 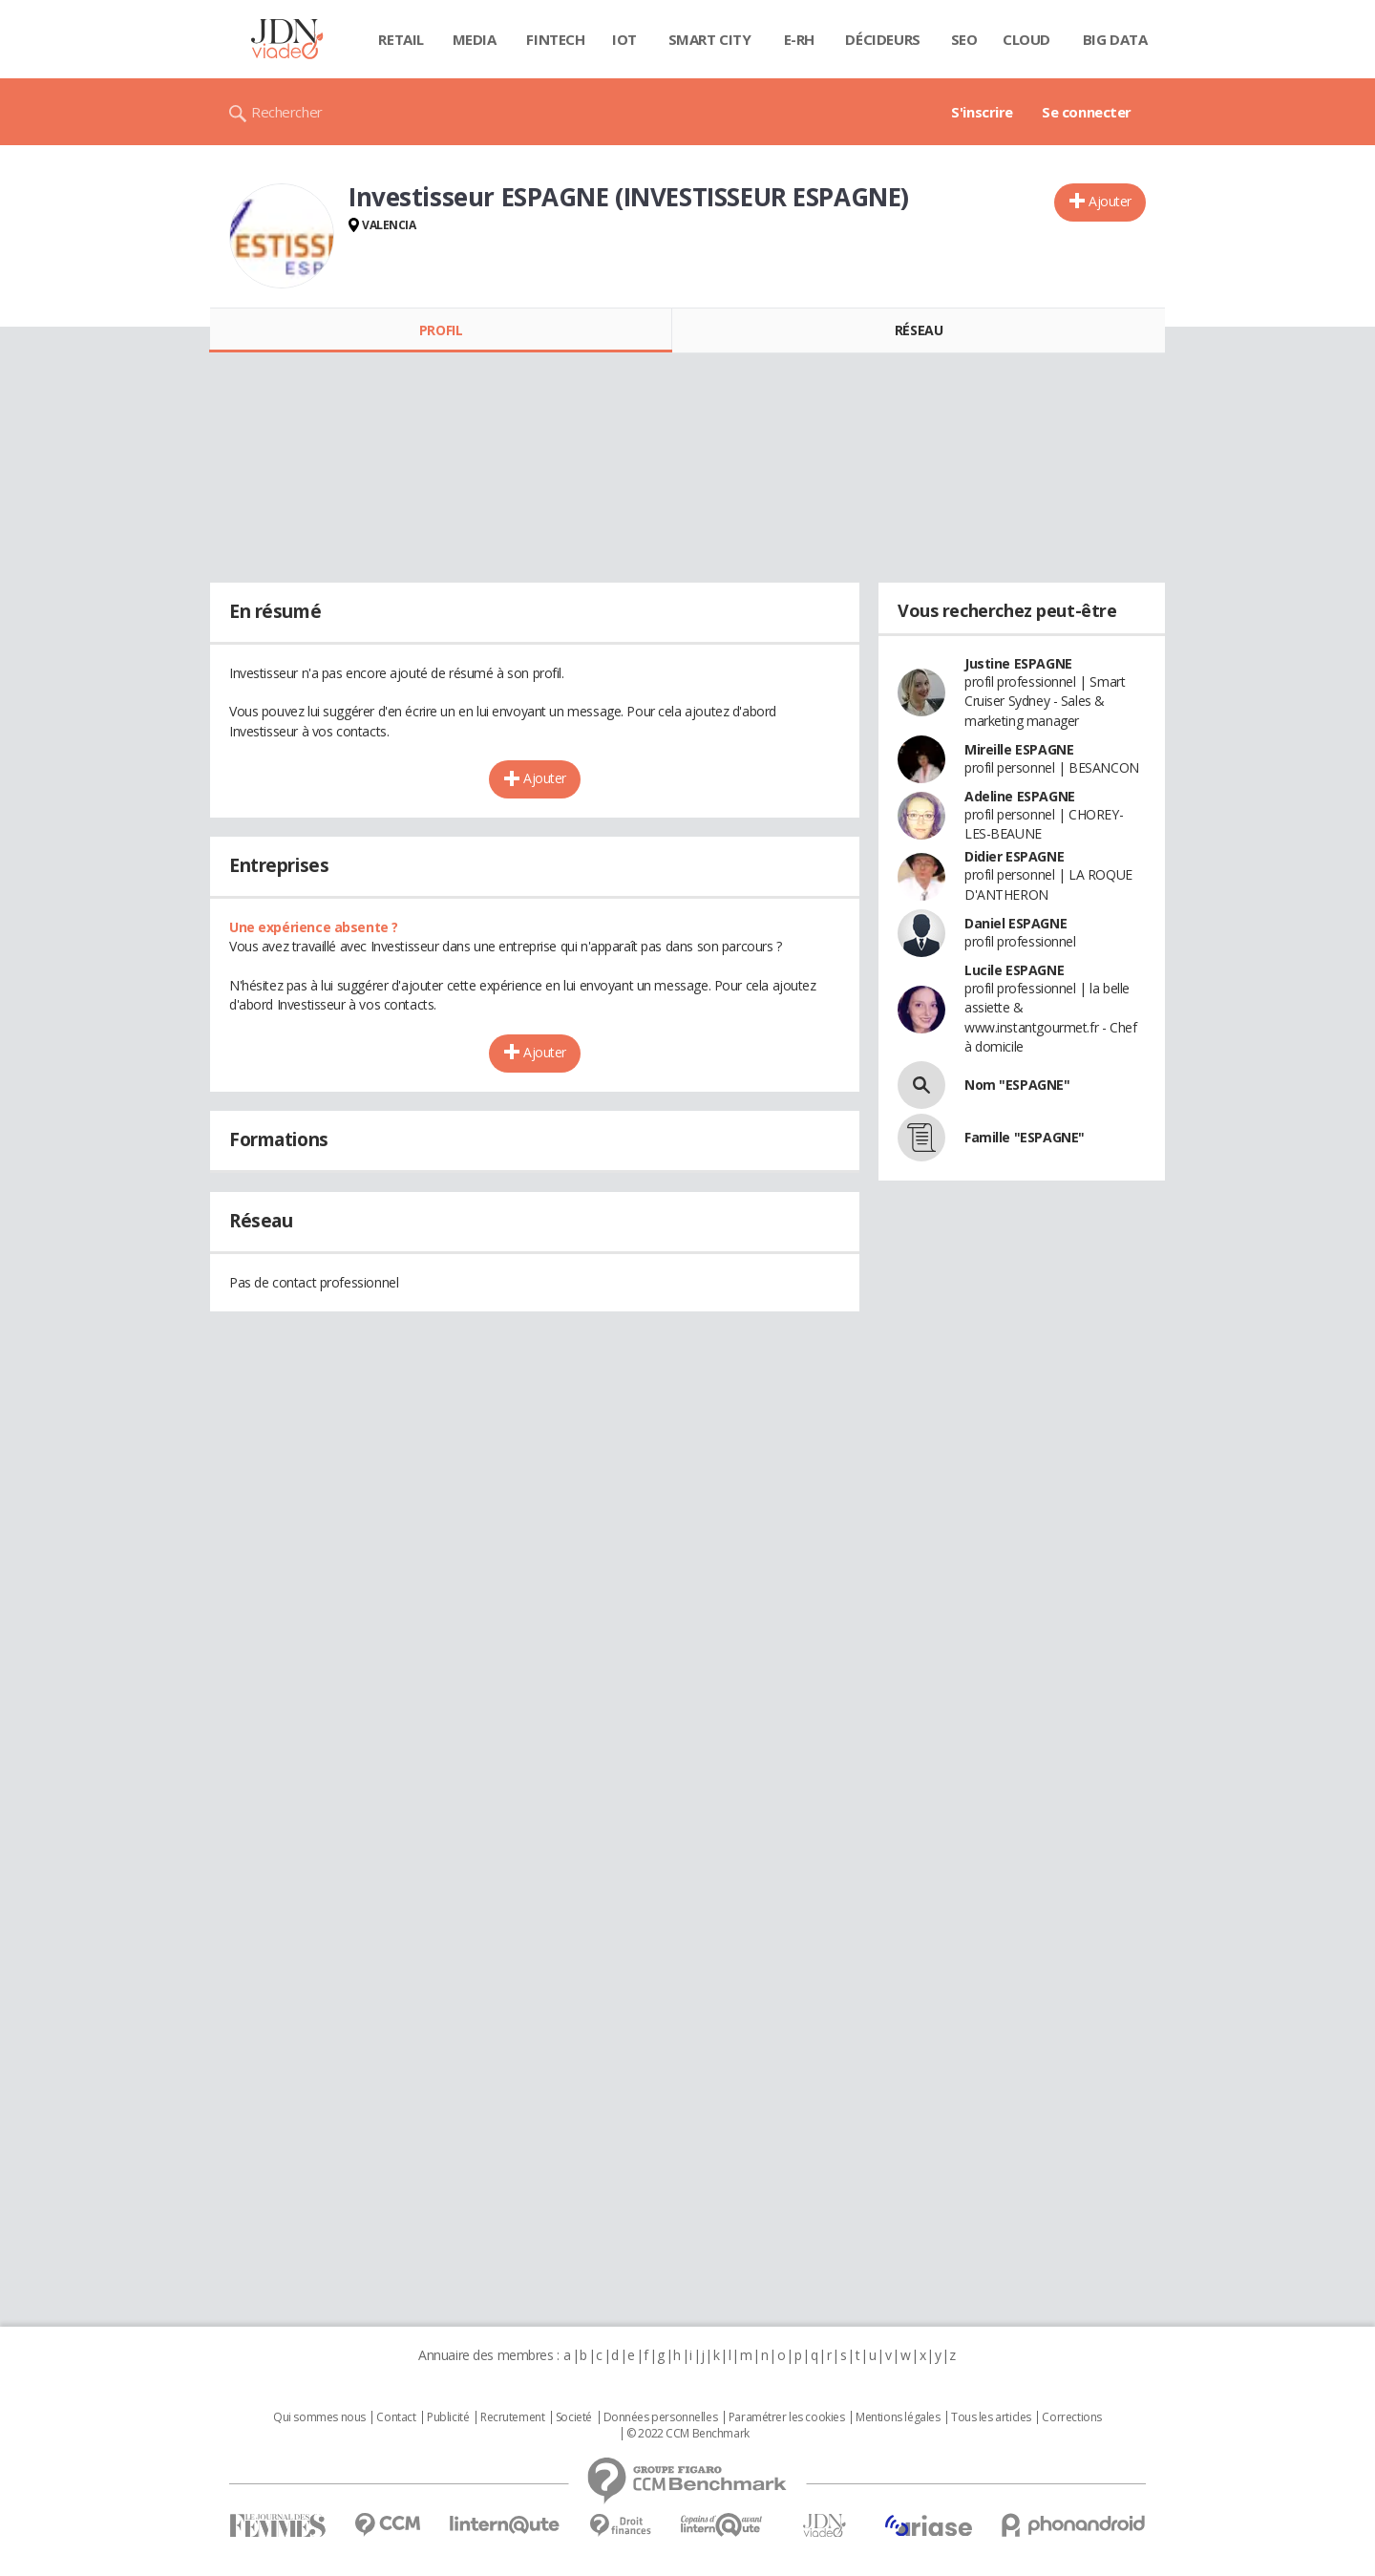 What do you see at coordinates (660, 2417) in the screenshot?
I see `Données personnelles` at bounding box center [660, 2417].